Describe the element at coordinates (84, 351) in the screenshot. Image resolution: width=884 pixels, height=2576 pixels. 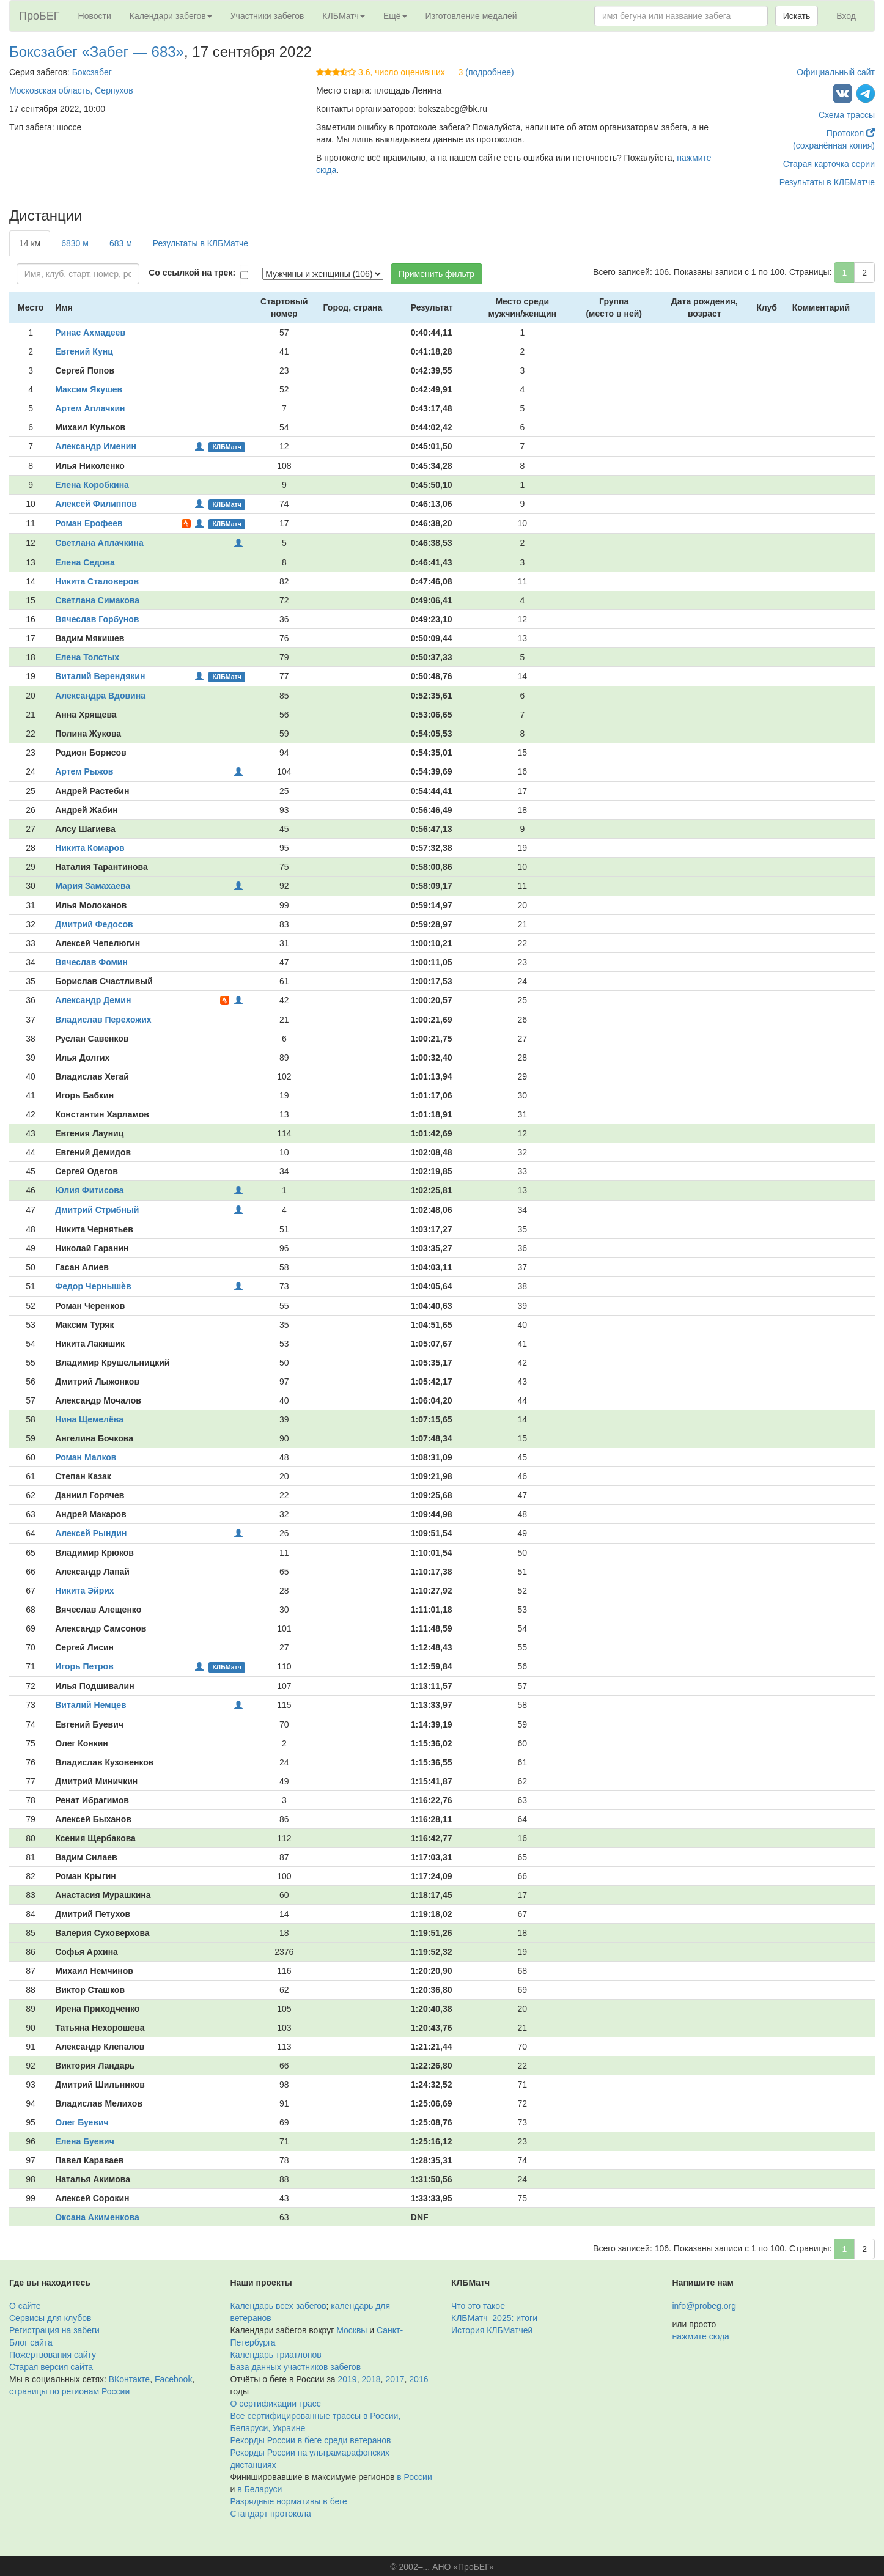
I see `Евгений Кунц` at that location.